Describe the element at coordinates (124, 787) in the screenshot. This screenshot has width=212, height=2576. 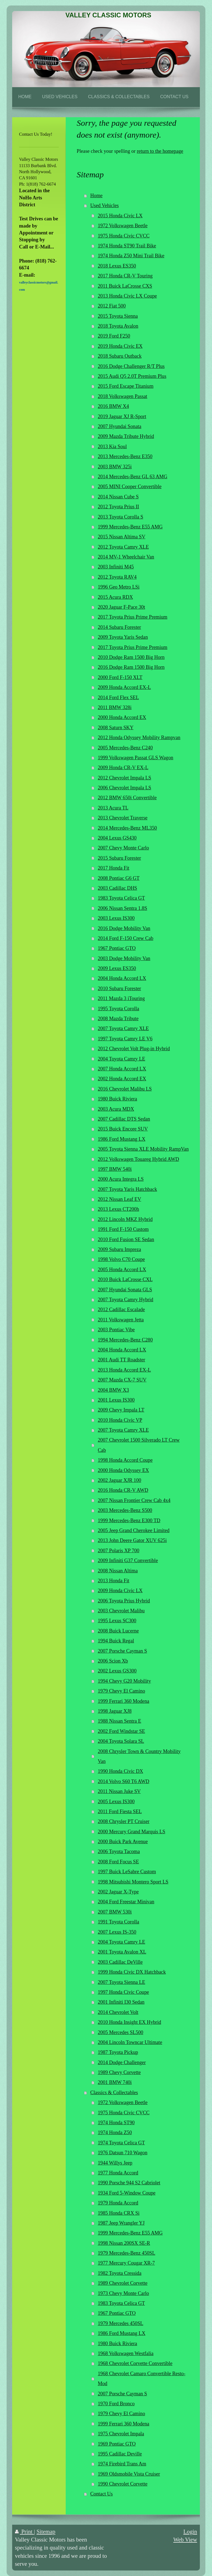
I see `2006 Chevrolet Impala LS` at that location.